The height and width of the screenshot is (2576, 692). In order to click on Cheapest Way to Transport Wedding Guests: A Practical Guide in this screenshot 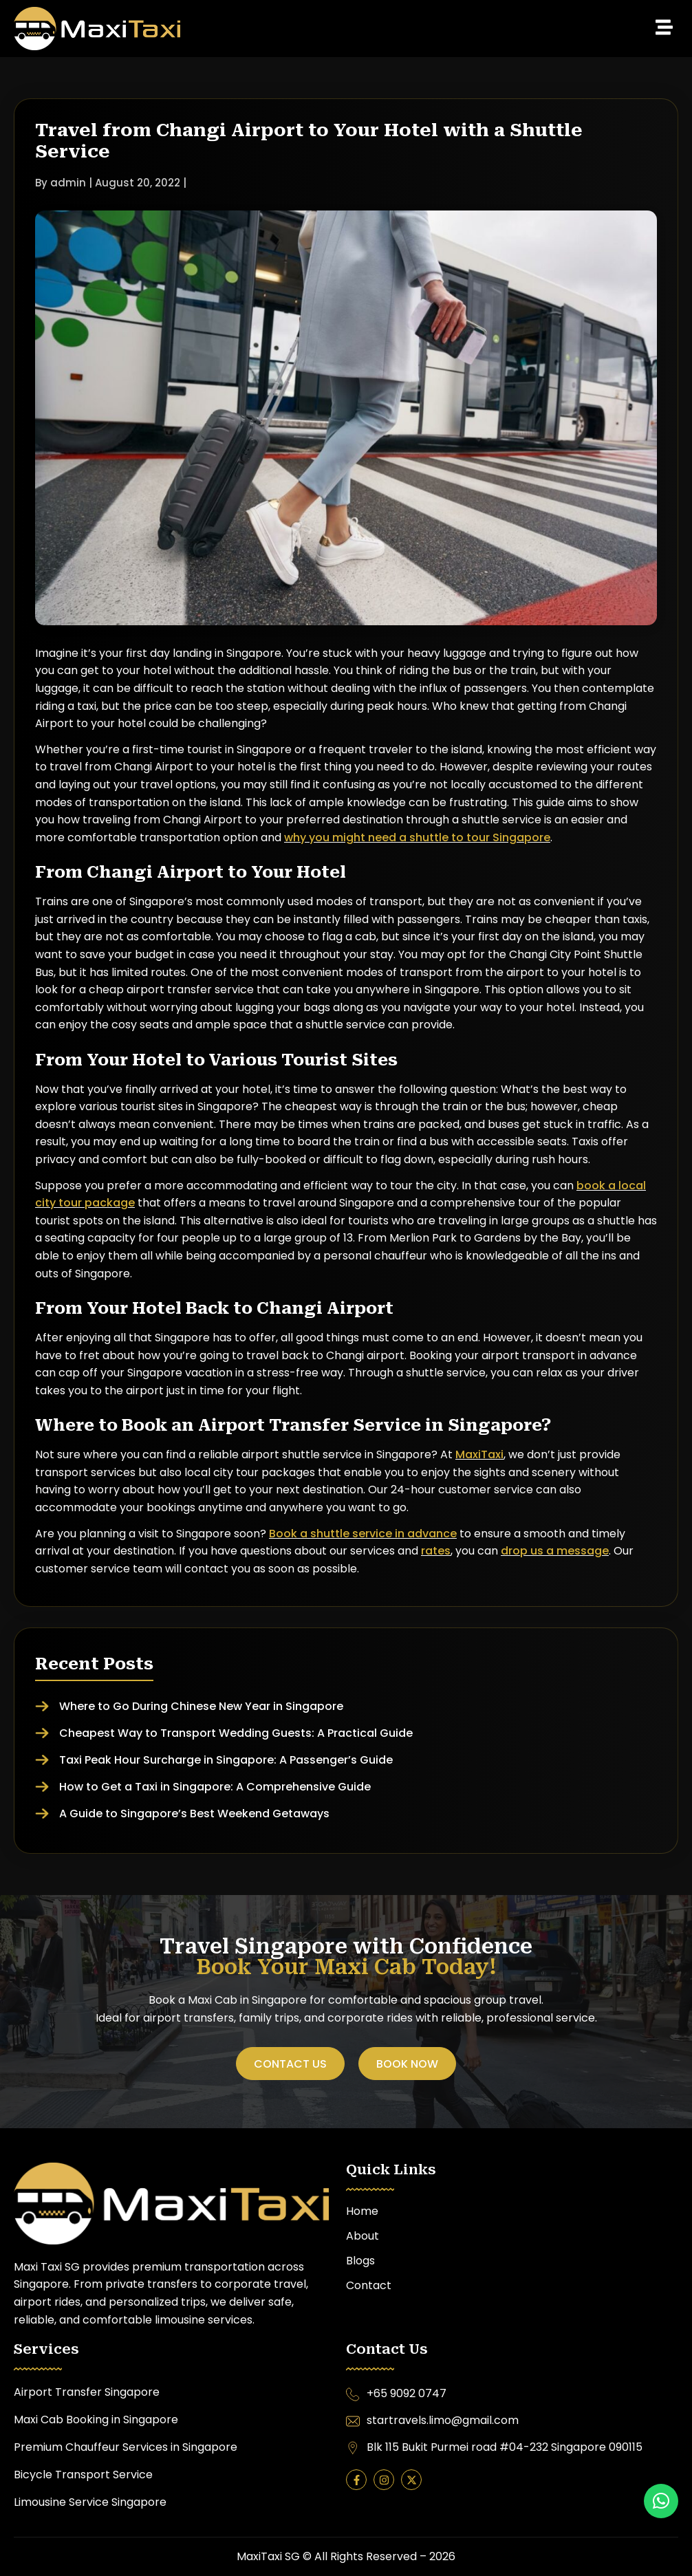, I will do `click(236, 1733)`.